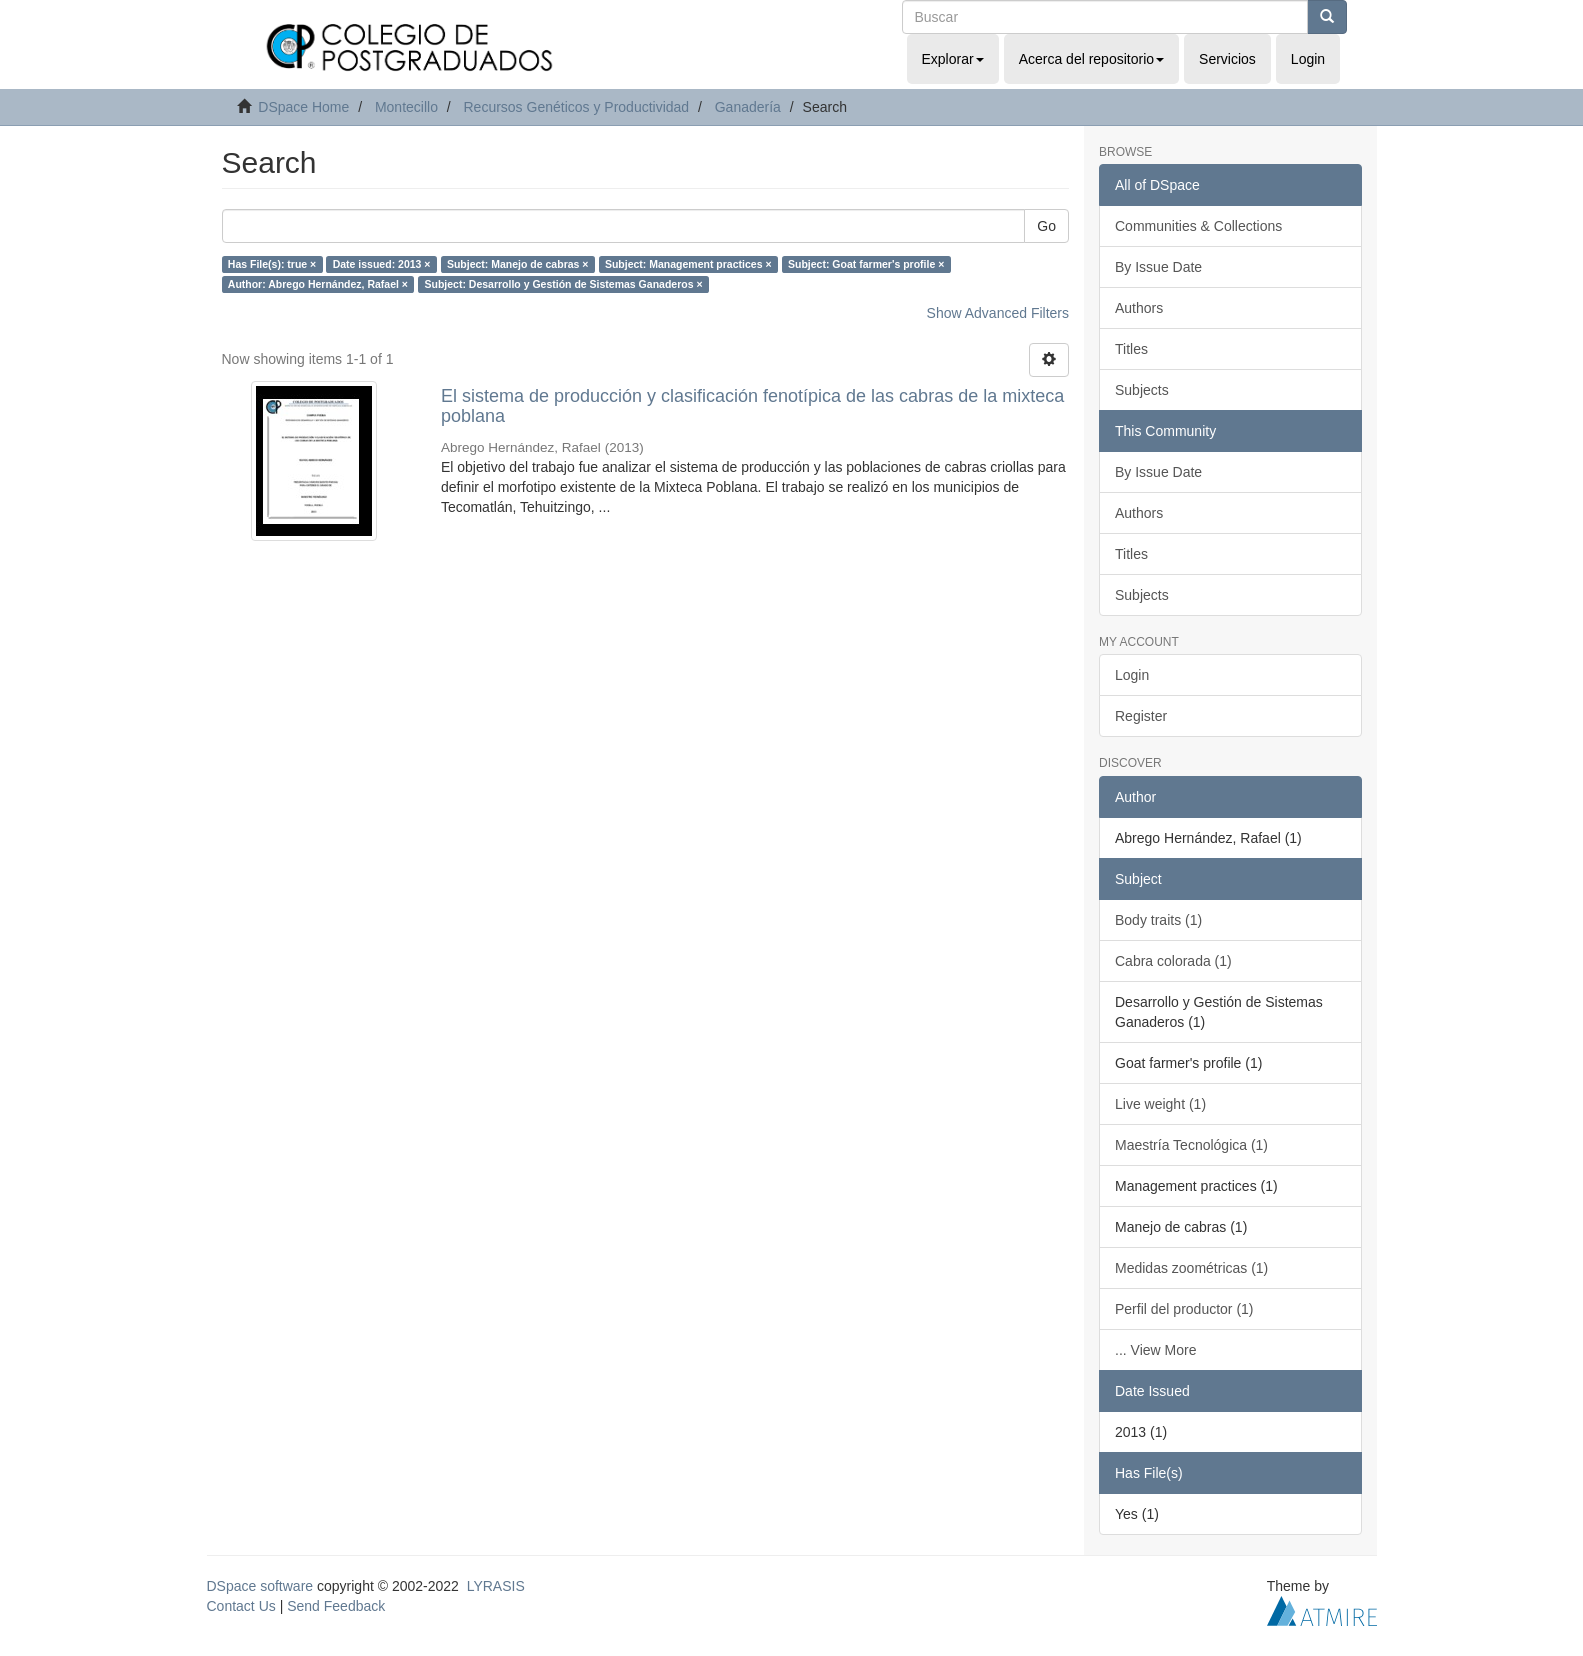 Image resolution: width=1583 pixels, height=1656 pixels. I want to click on Montecillo, so click(406, 107).